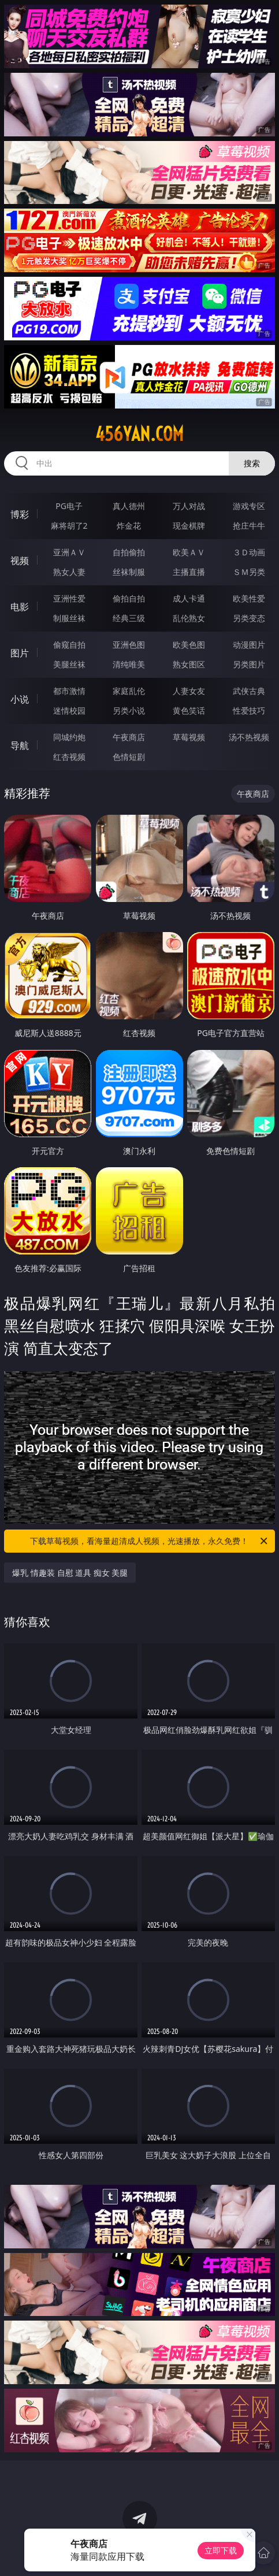 This screenshot has width=279, height=2576. I want to click on 午夜商店, so click(129, 737).